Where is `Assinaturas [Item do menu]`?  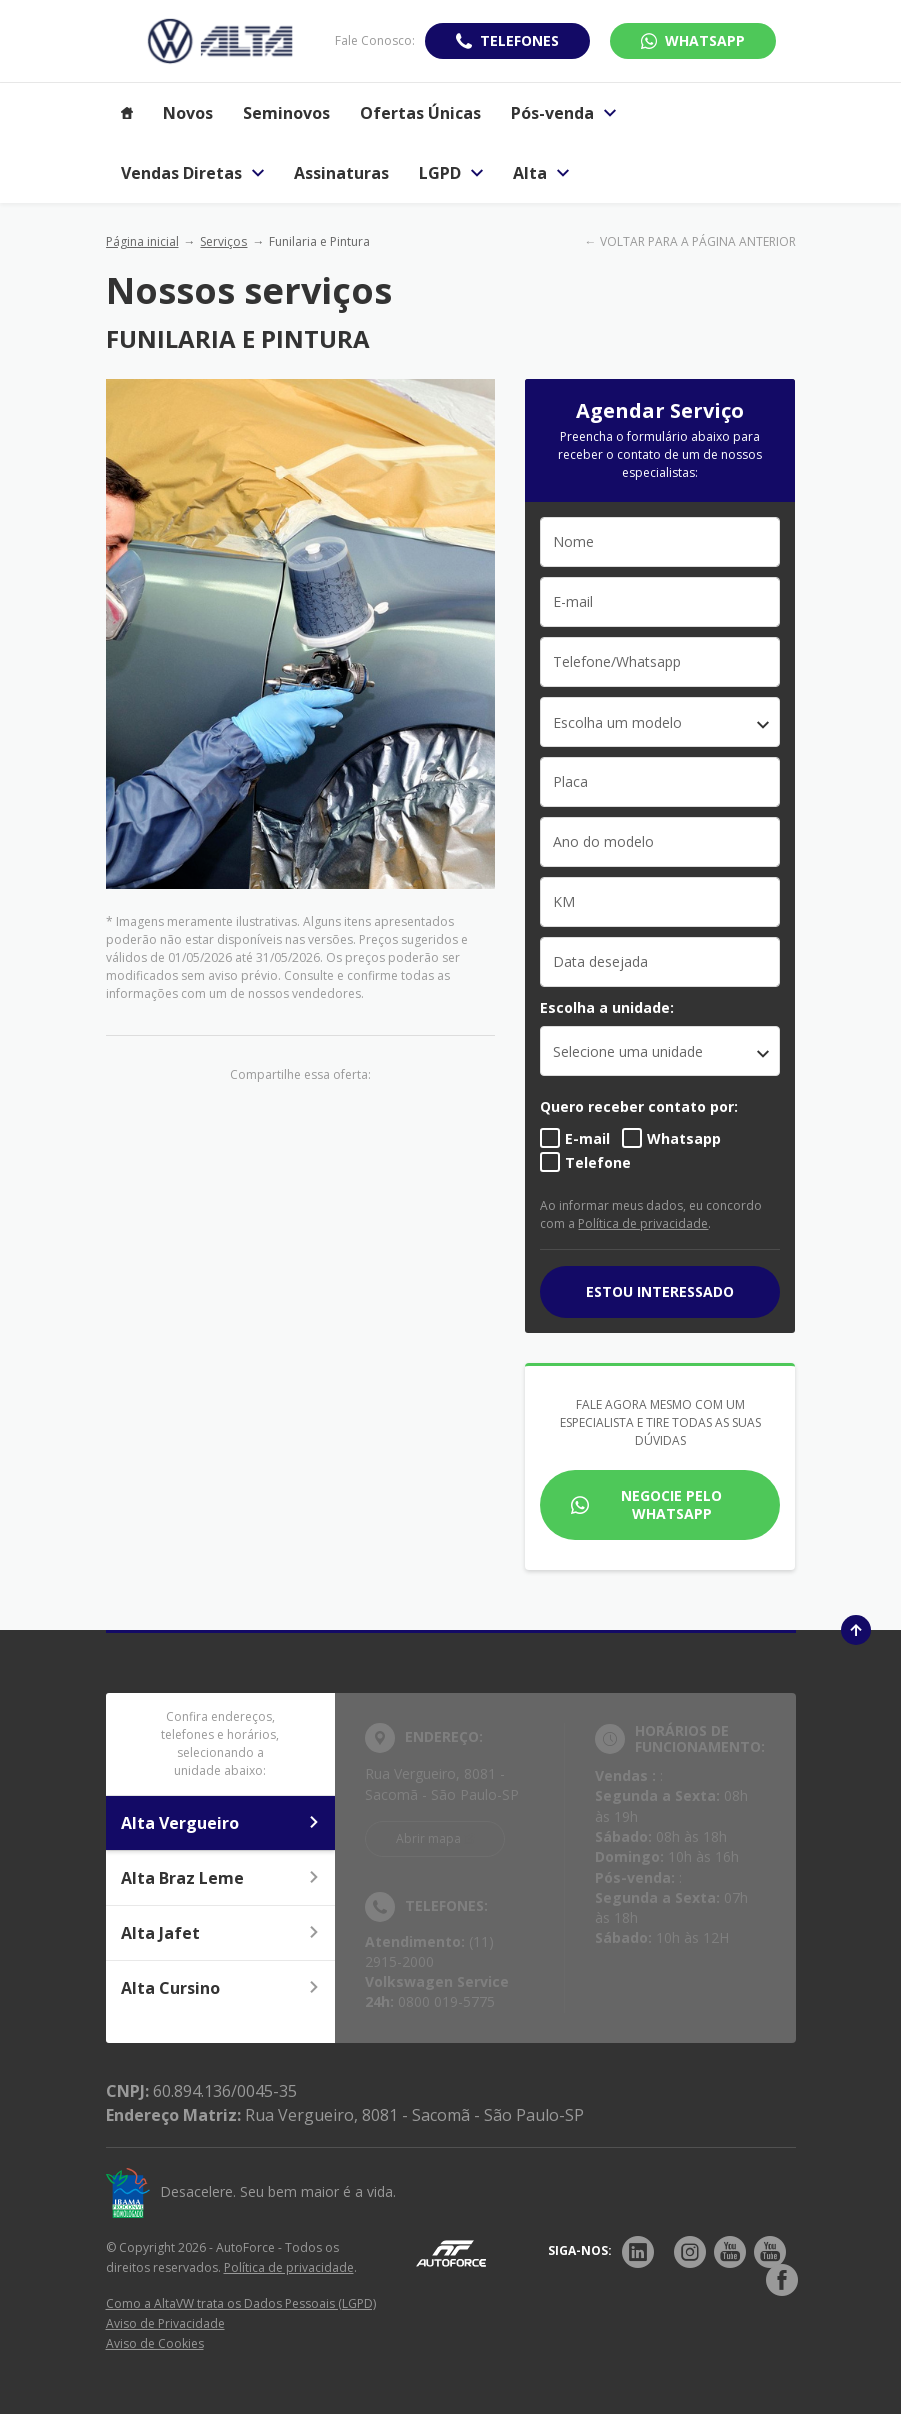 Assinaturas [Item do menu] is located at coordinates (341, 173).